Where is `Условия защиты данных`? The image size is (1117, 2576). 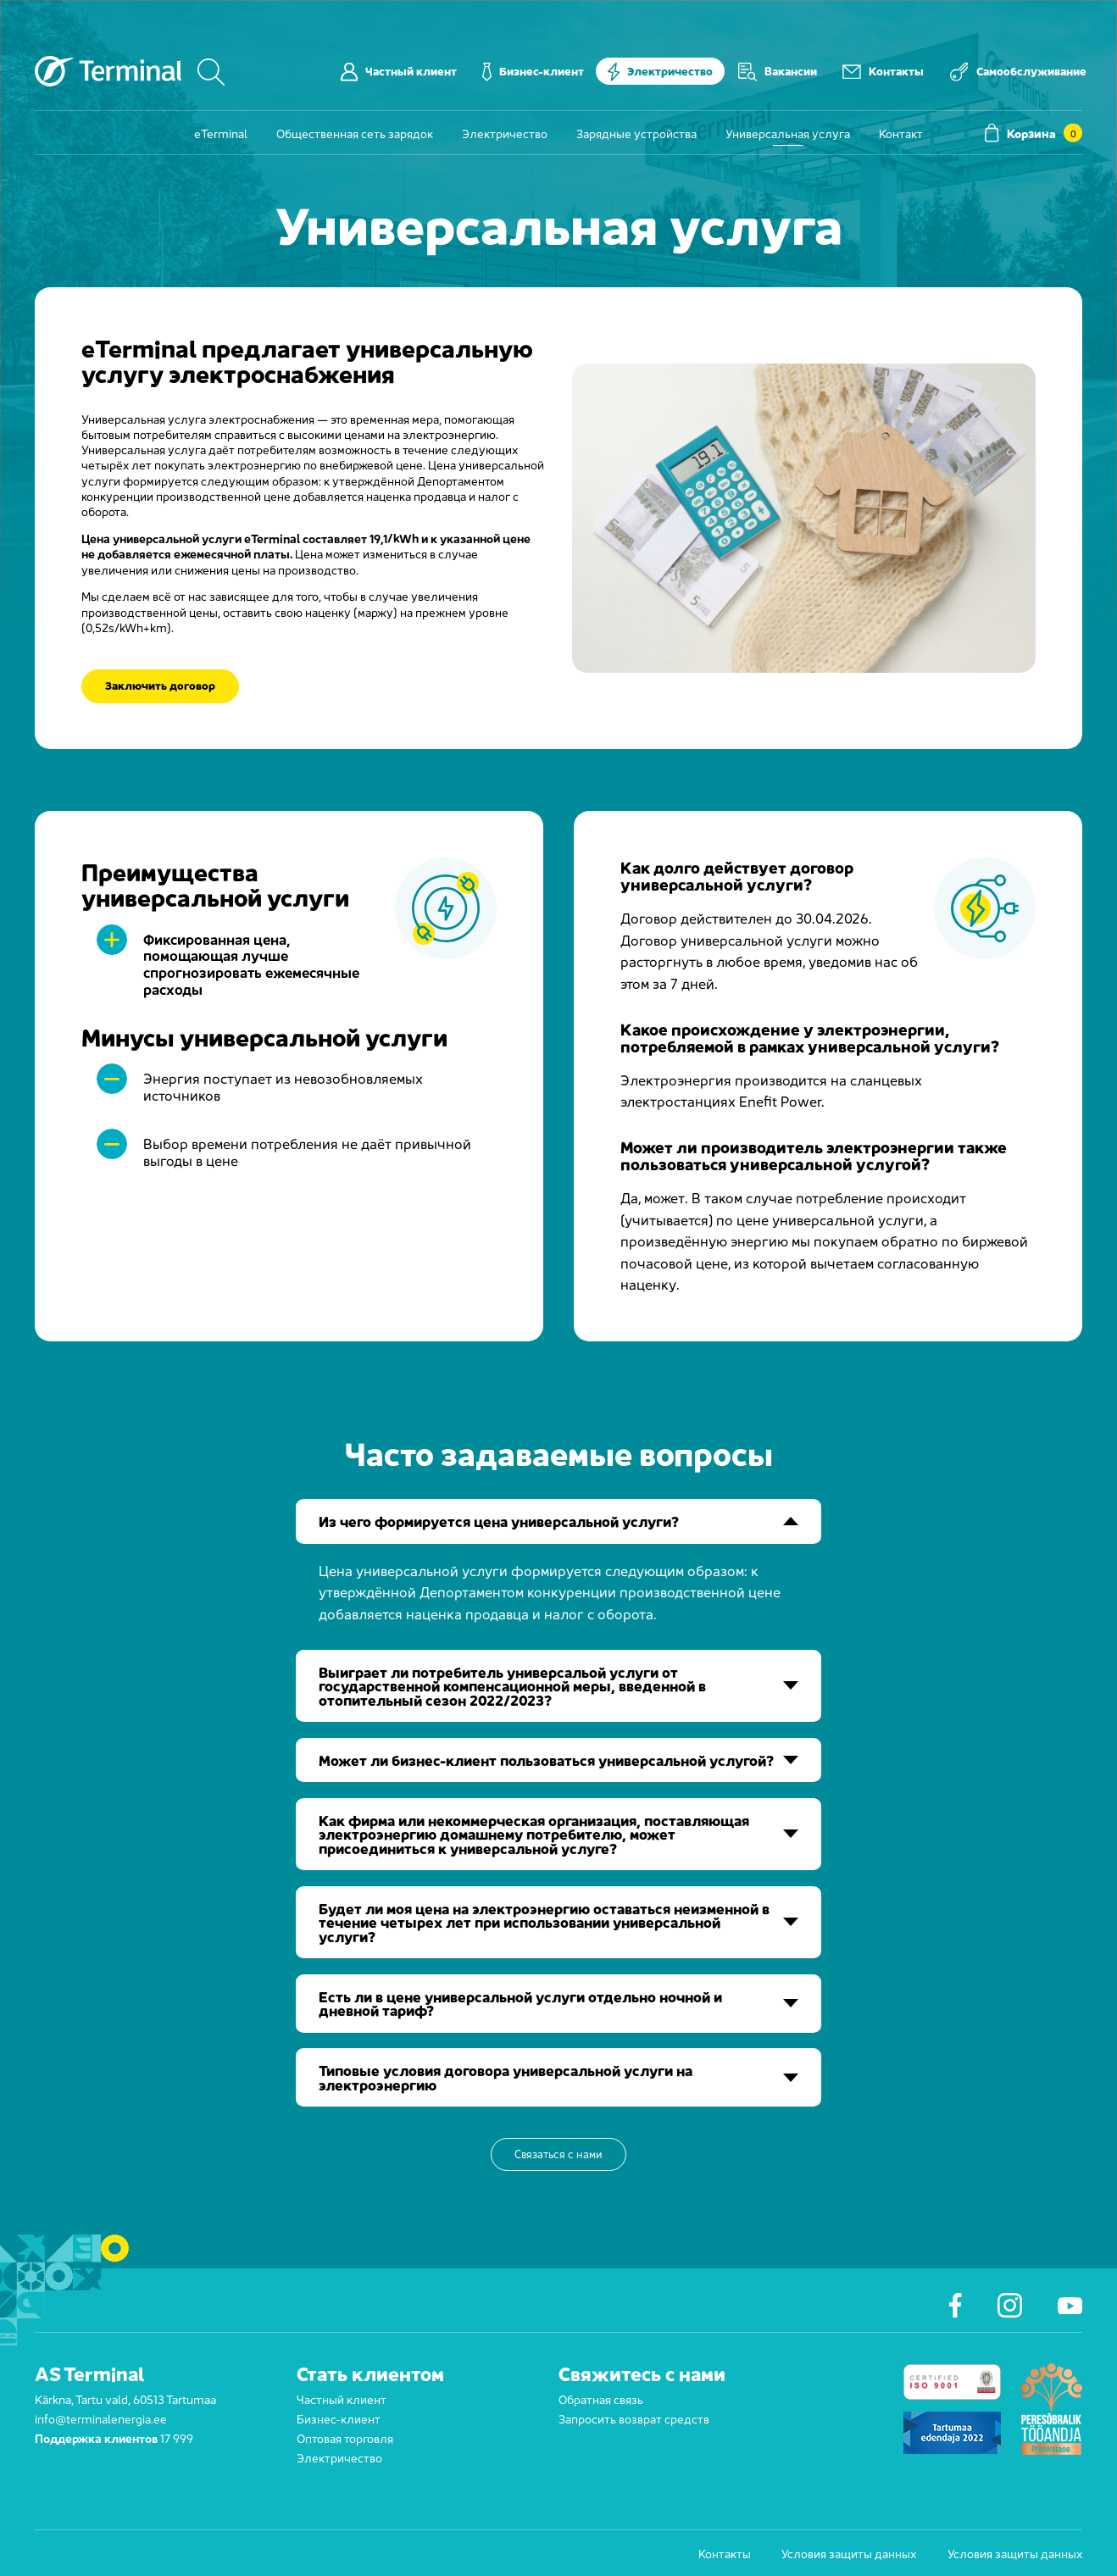 Условия защиты данных is located at coordinates (848, 2553).